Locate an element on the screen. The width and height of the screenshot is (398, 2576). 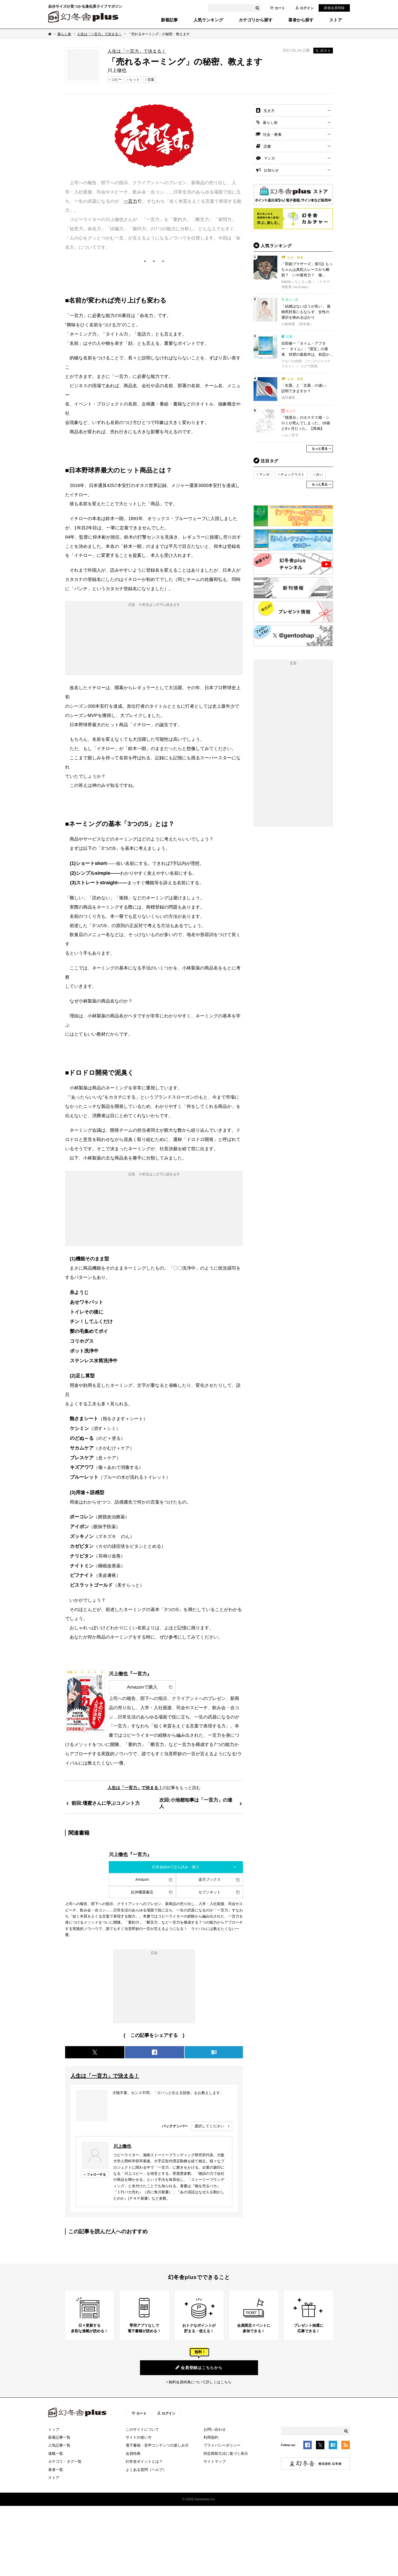
プライバシーポリシー is located at coordinates (222, 2445).